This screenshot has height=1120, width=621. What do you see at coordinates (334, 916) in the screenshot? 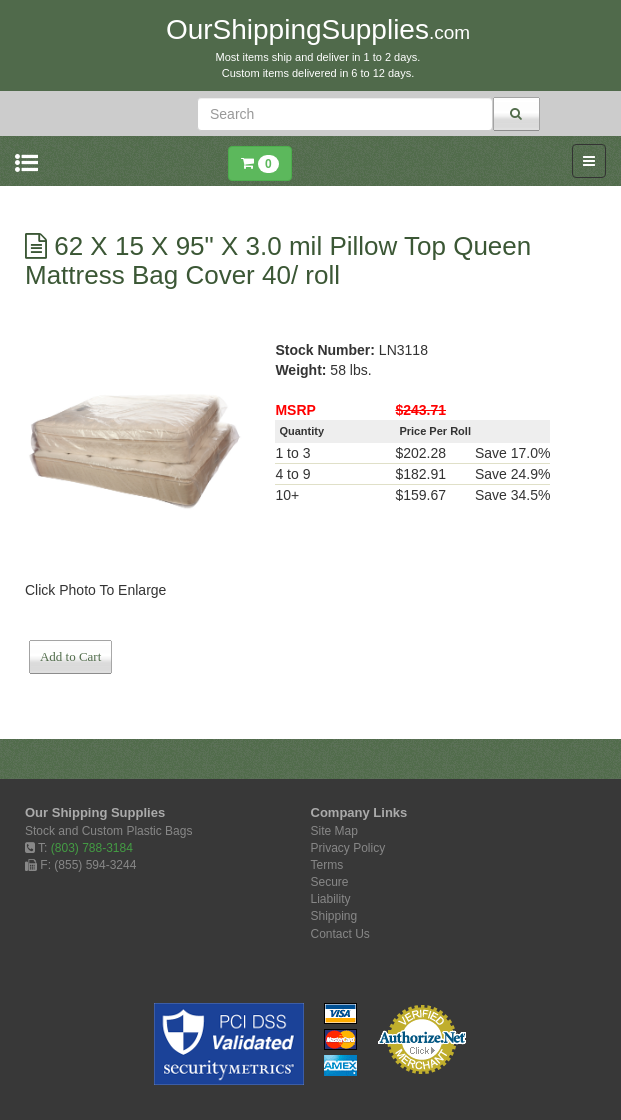
I see `Shipping` at bounding box center [334, 916].